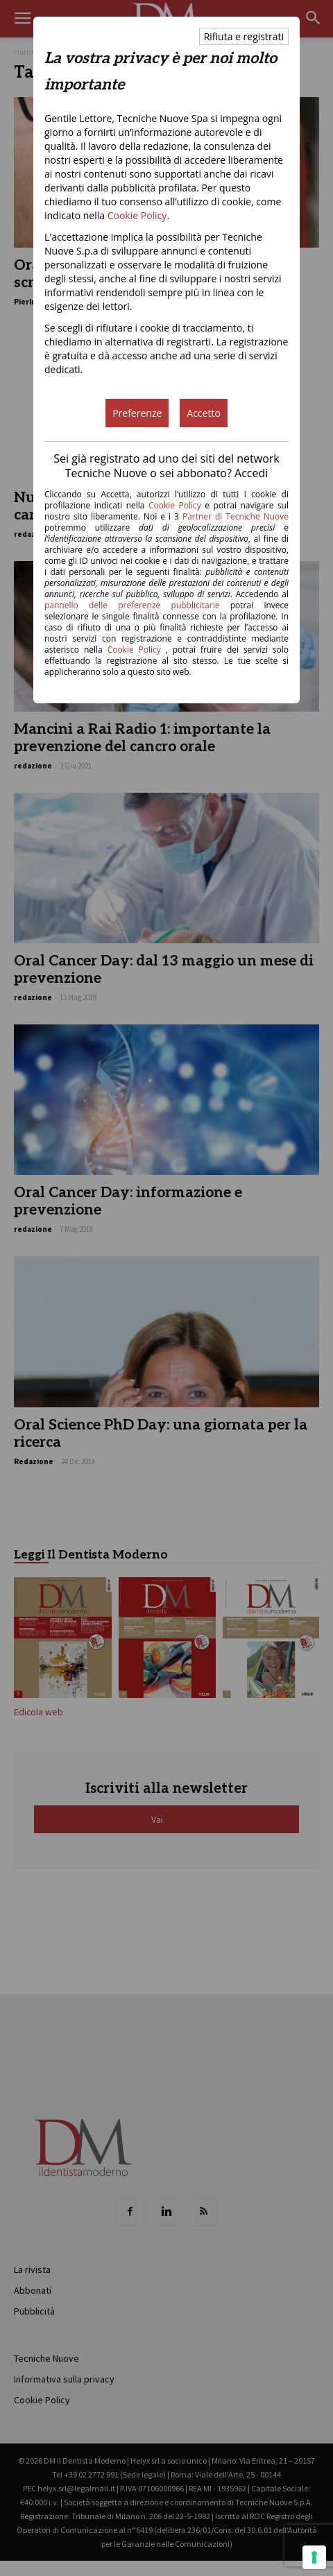  Describe the element at coordinates (137, 215) in the screenshot. I see `Cookie Policy` at that location.